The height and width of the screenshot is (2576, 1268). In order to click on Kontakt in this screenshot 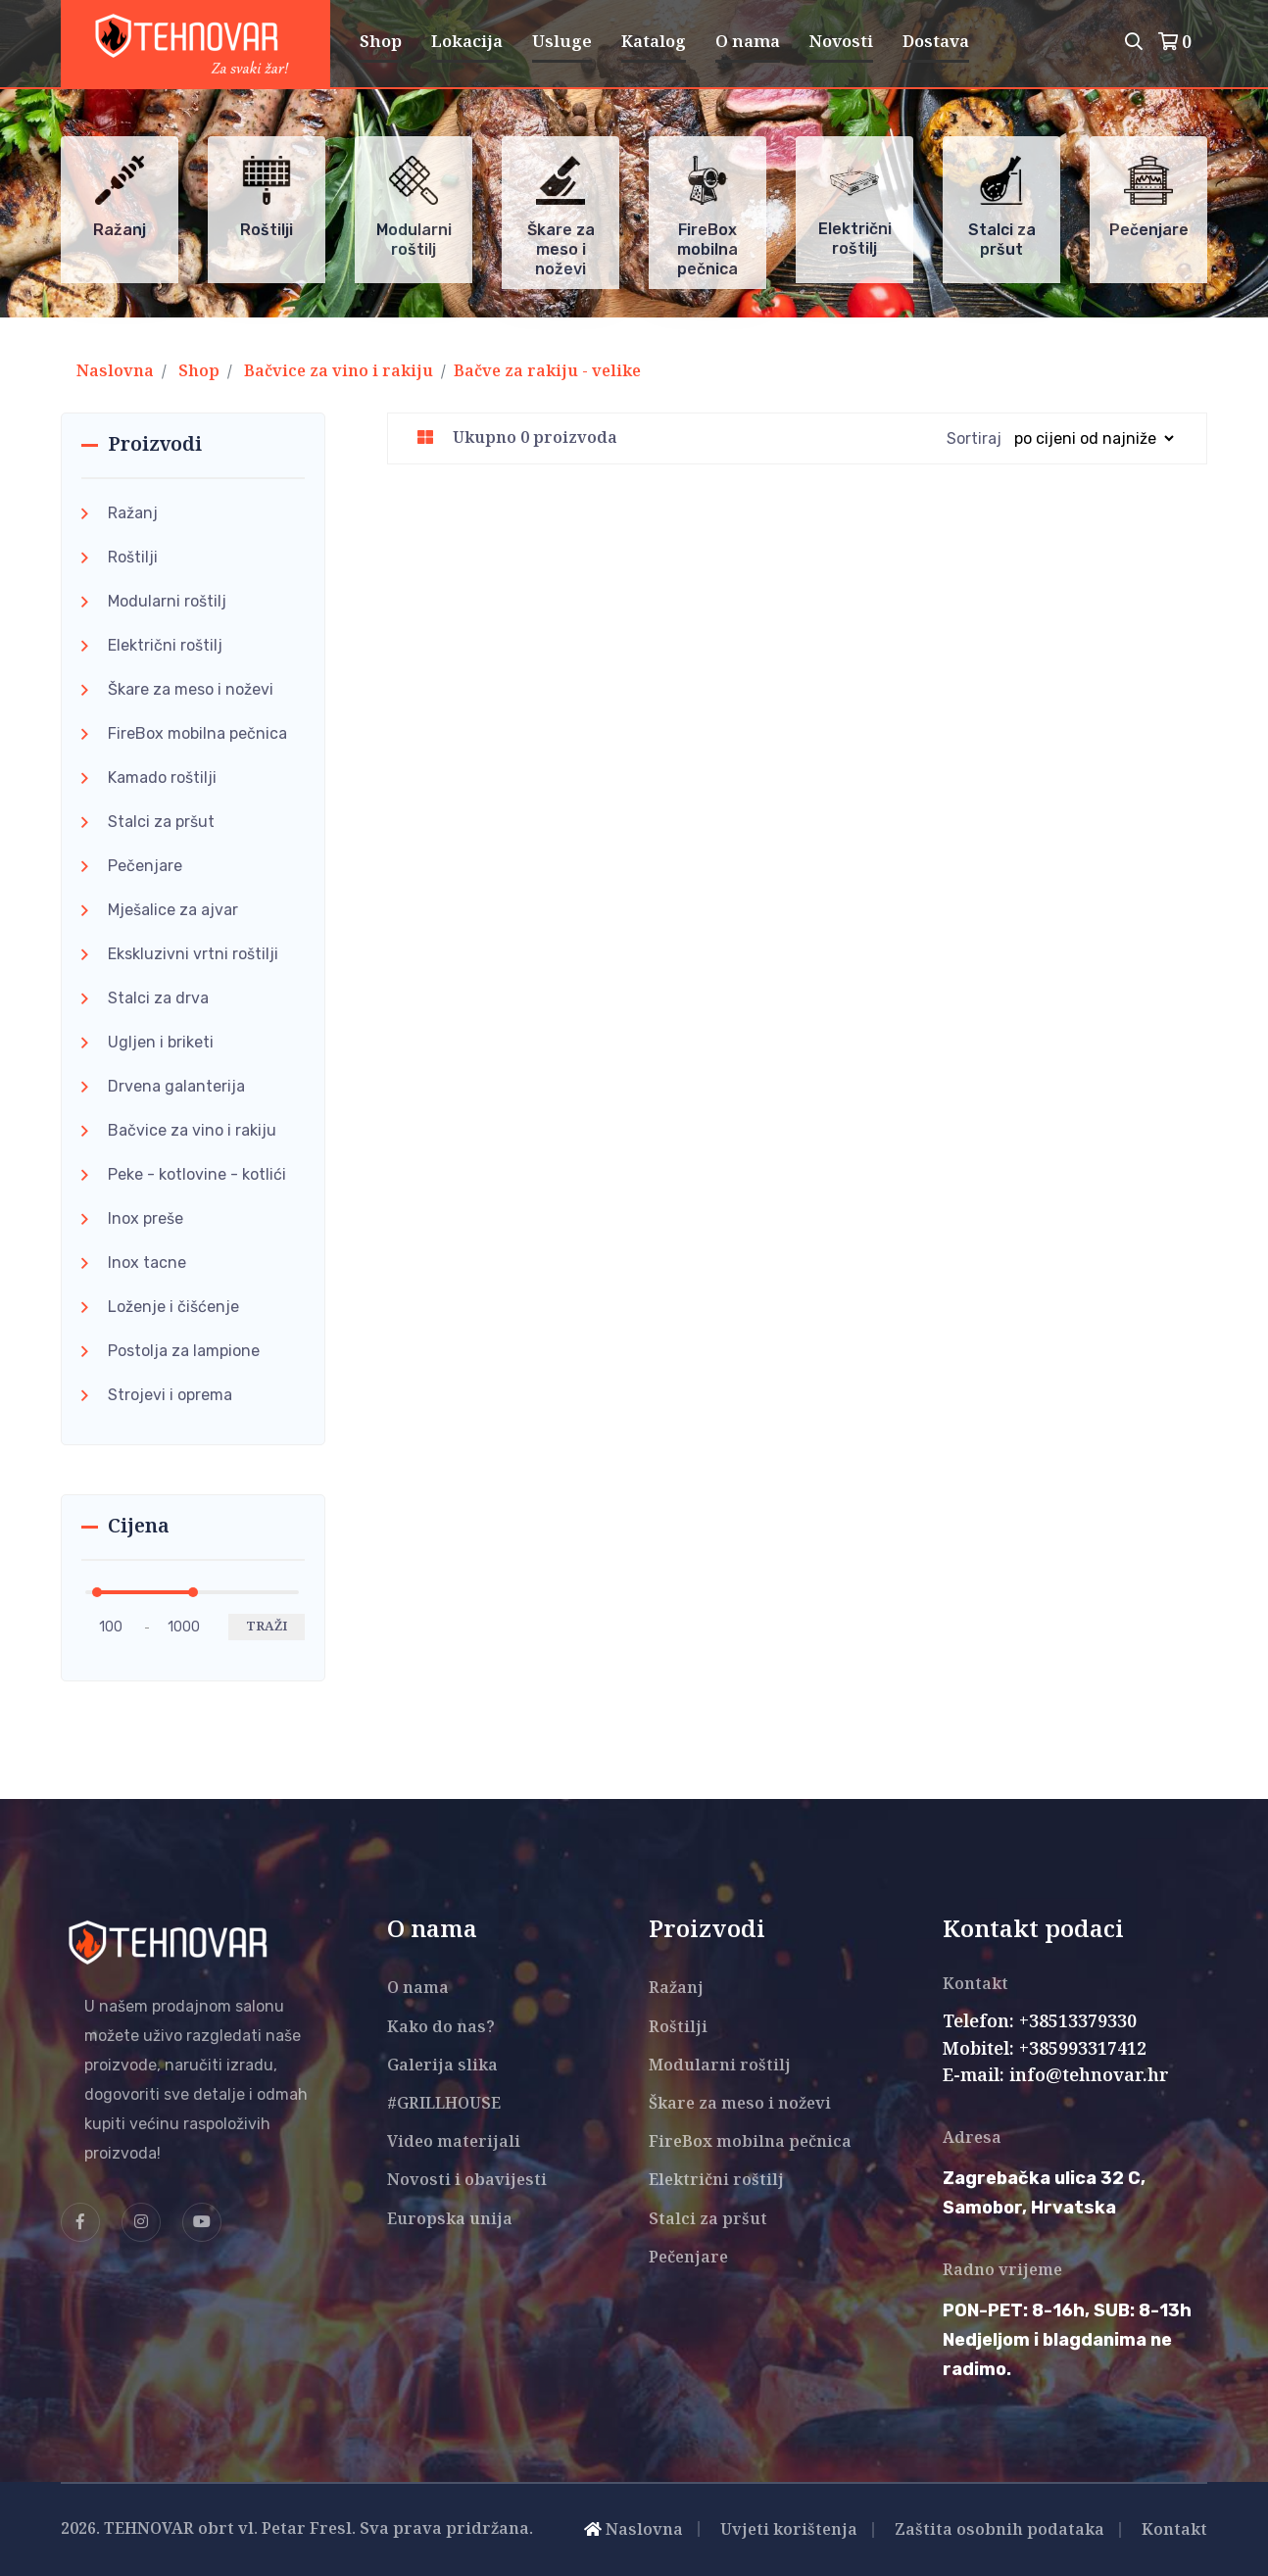, I will do `click(1174, 2530)`.